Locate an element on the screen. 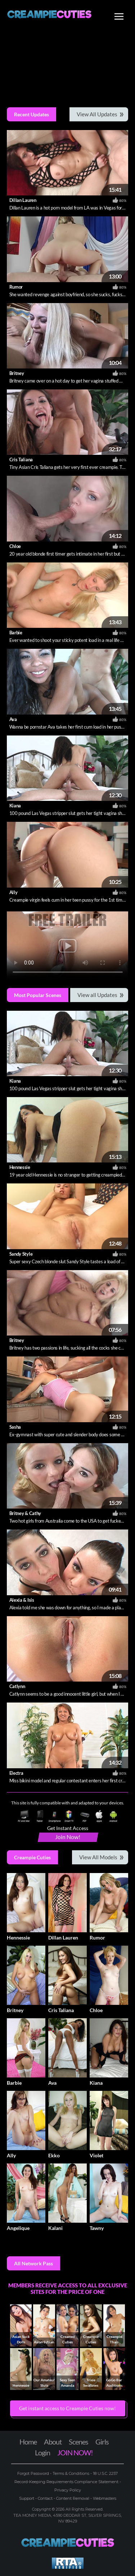 The image size is (135, 2576). Scenes is located at coordinates (78, 2441).